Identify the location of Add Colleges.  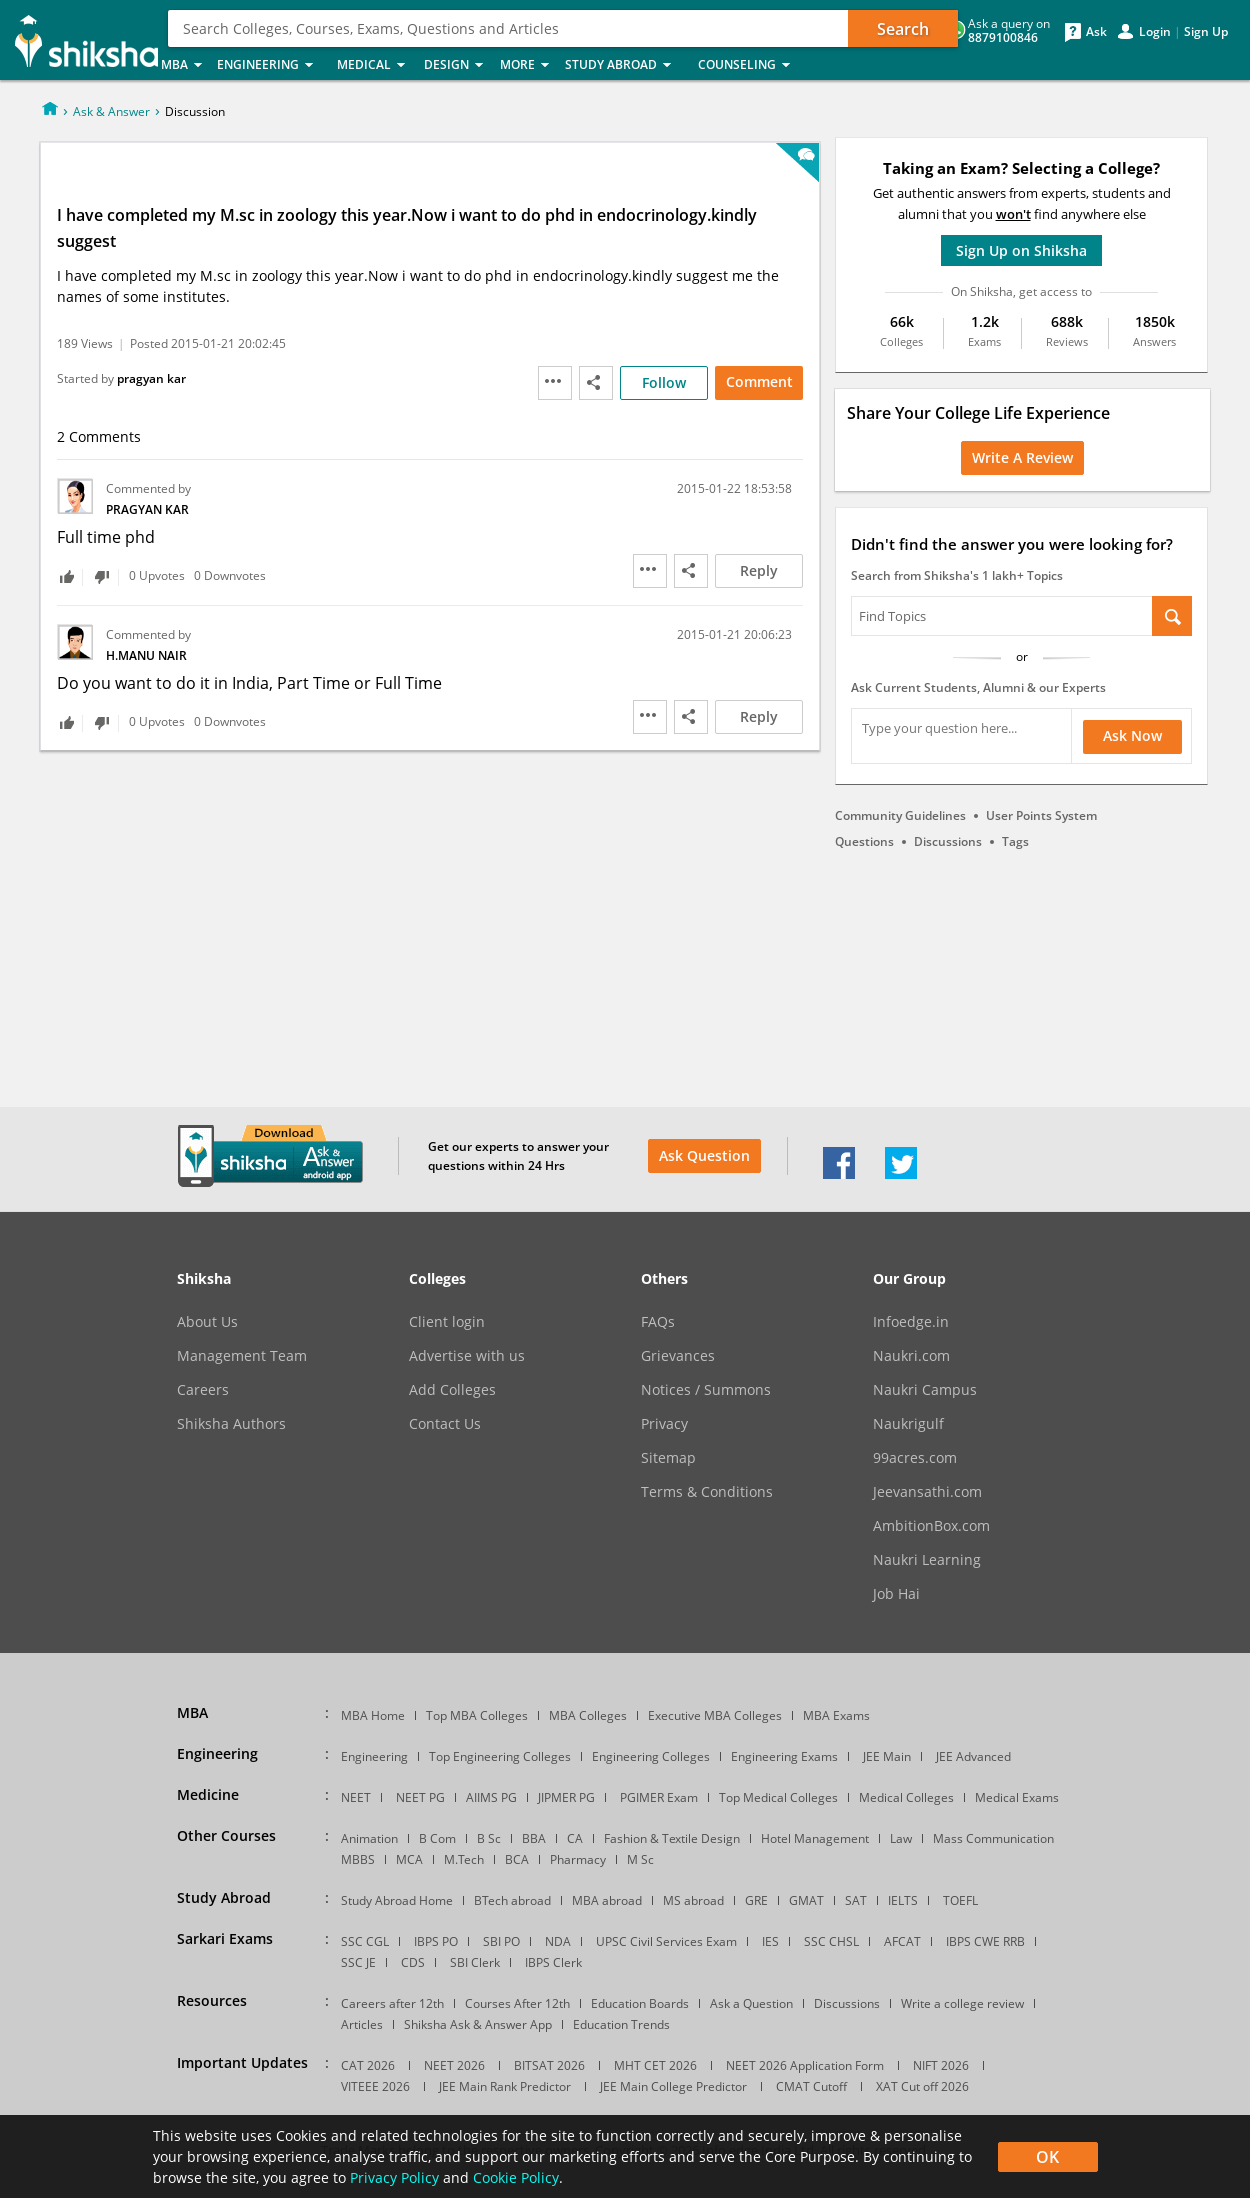
(452, 1390).